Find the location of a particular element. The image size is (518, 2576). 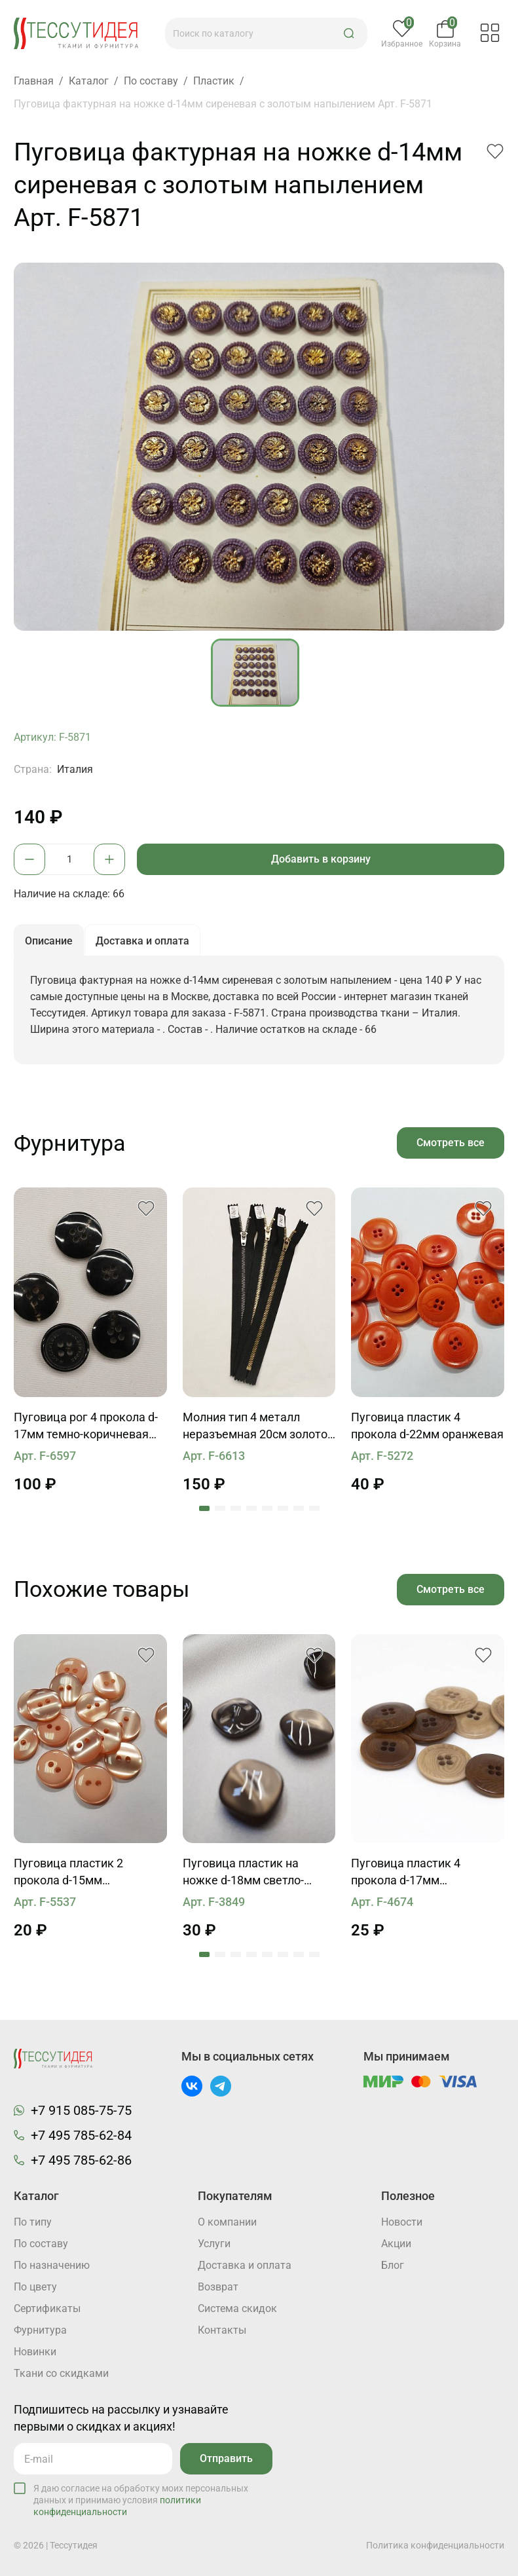

Система скидок is located at coordinates (237, 2308).